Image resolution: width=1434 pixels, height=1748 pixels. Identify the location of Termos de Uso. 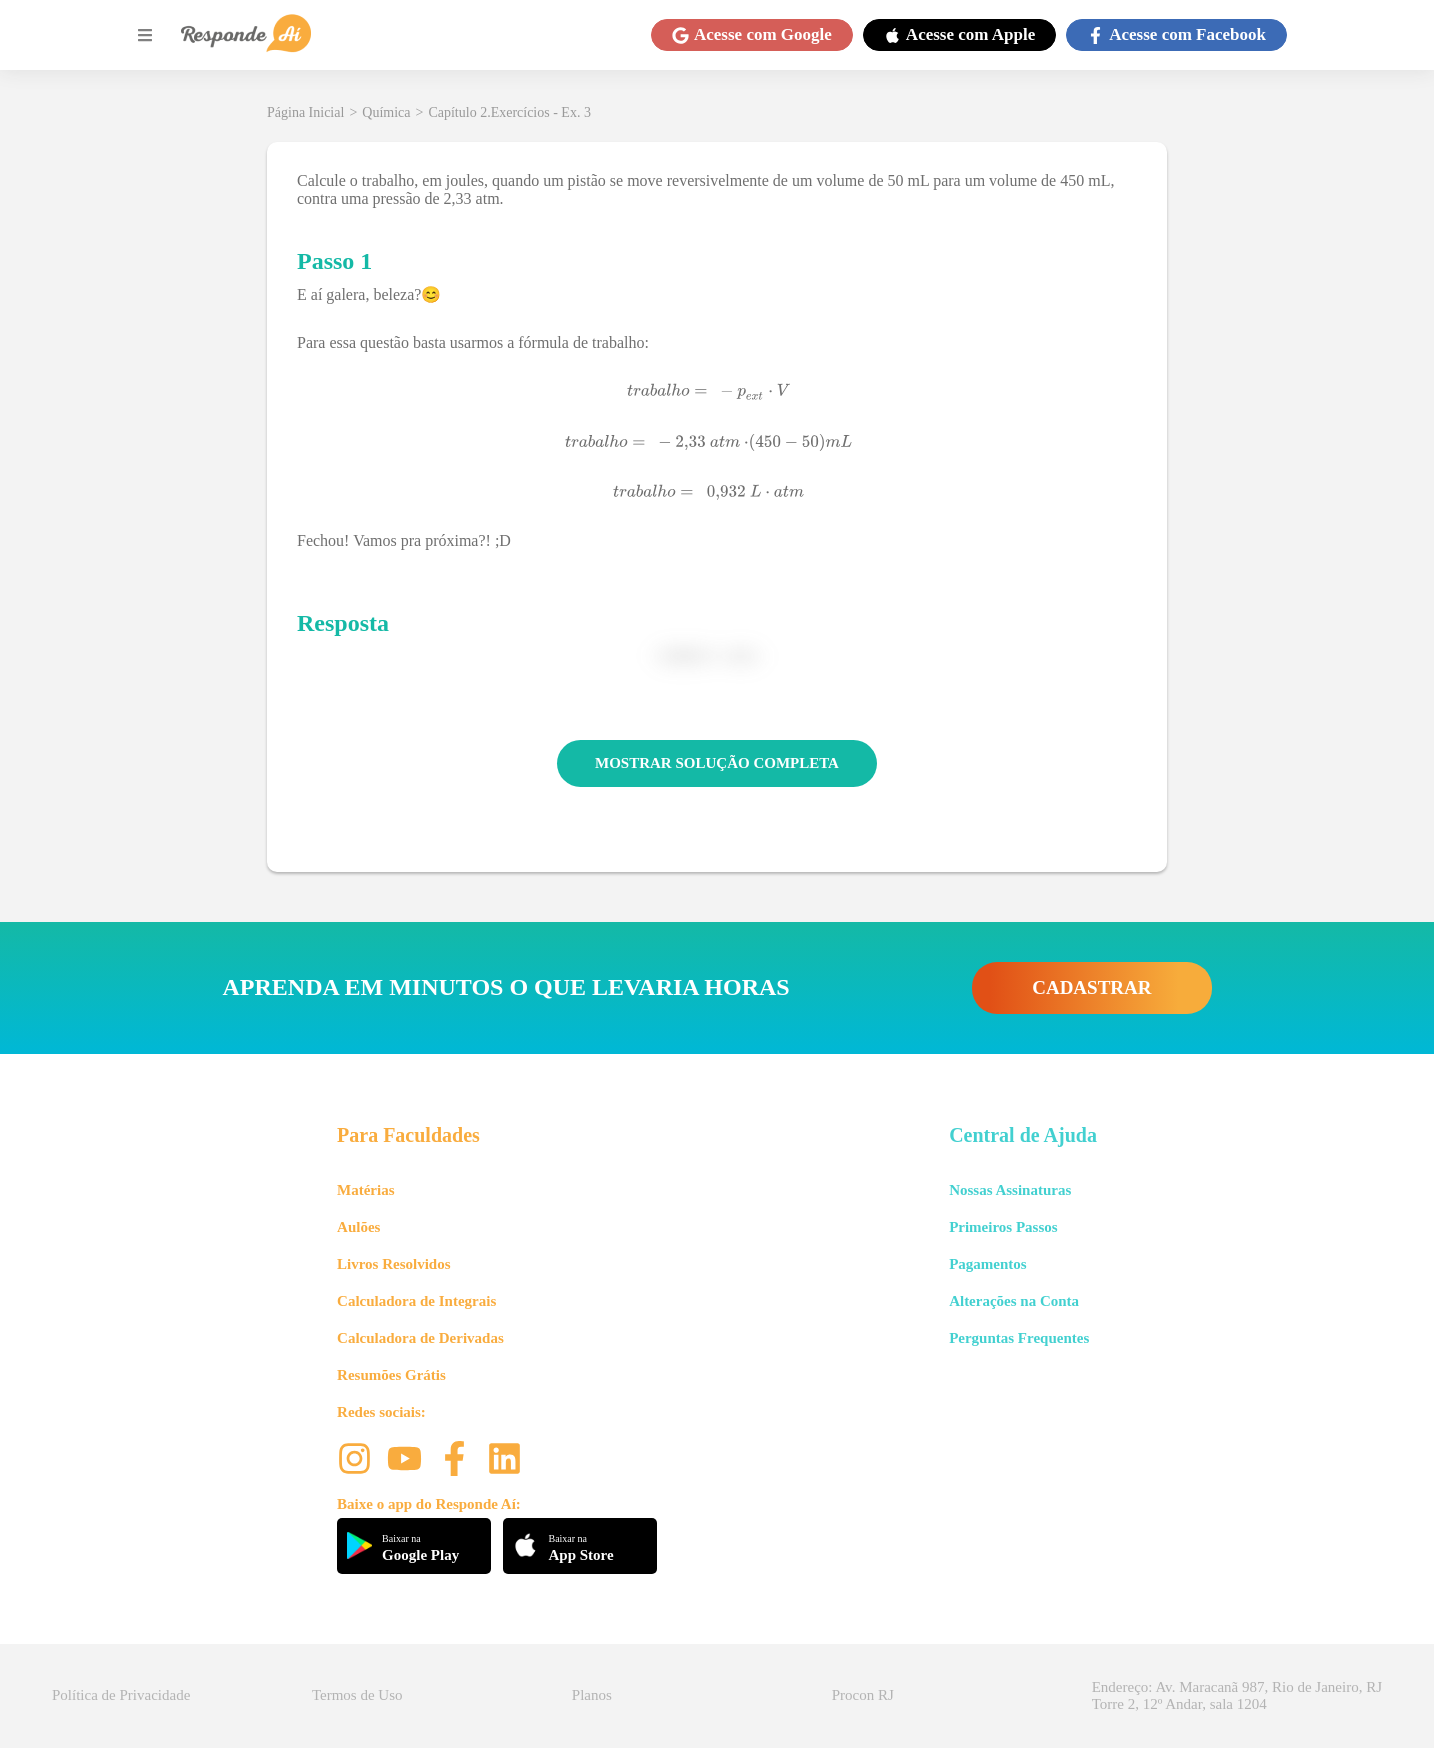
(357, 1695).